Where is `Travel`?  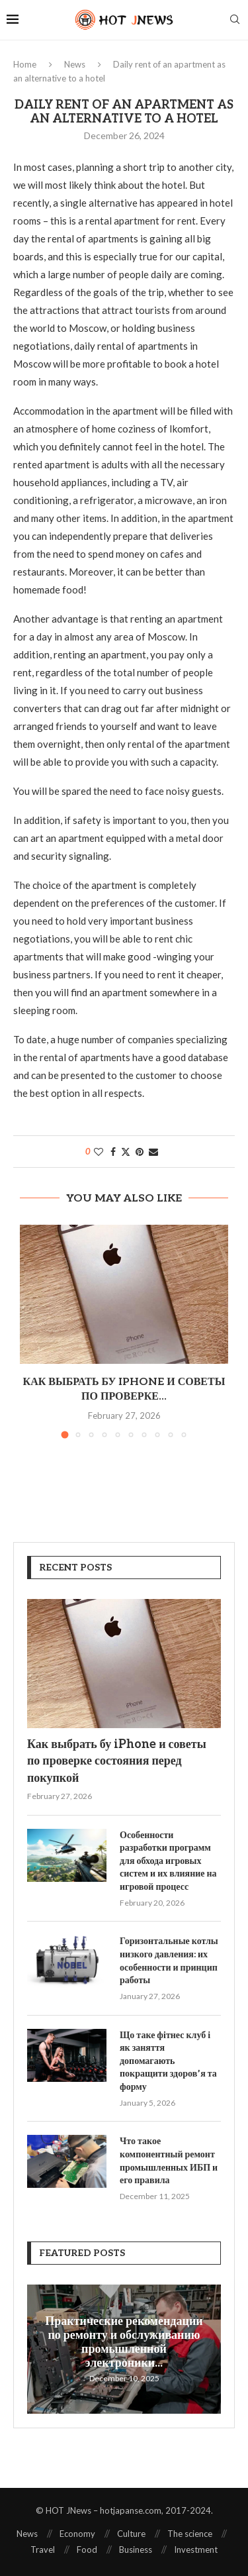 Travel is located at coordinates (42, 2549).